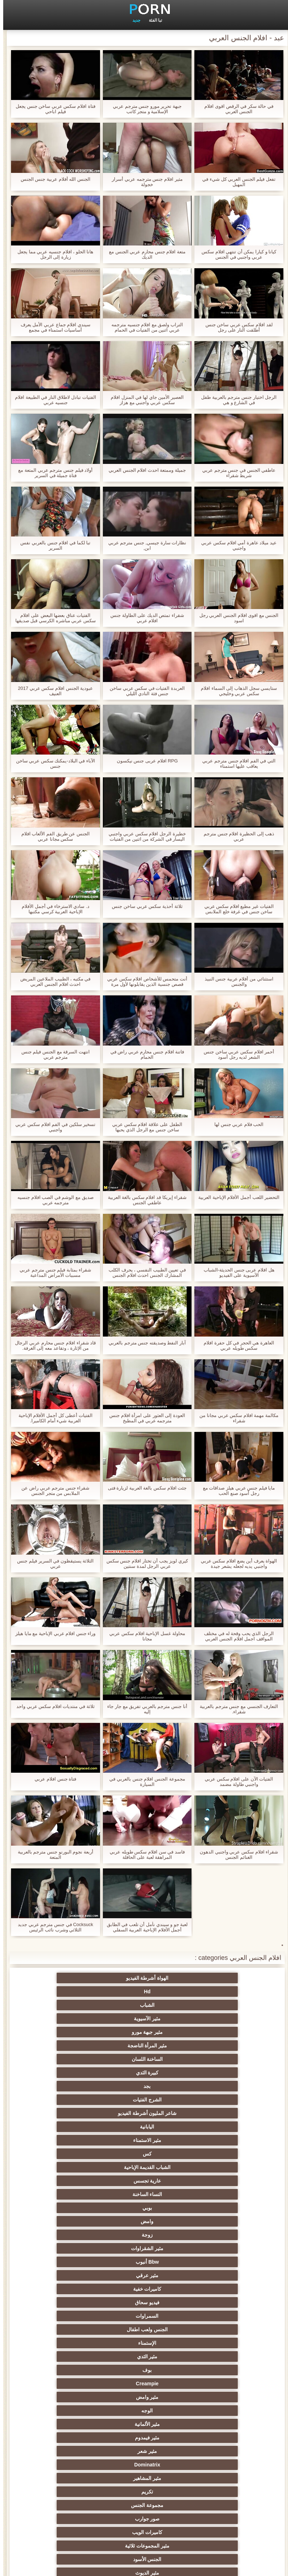  What do you see at coordinates (144, 2005) in the screenshot?
I see `كبيرة الثدي` at bounding box center [144, 2005].